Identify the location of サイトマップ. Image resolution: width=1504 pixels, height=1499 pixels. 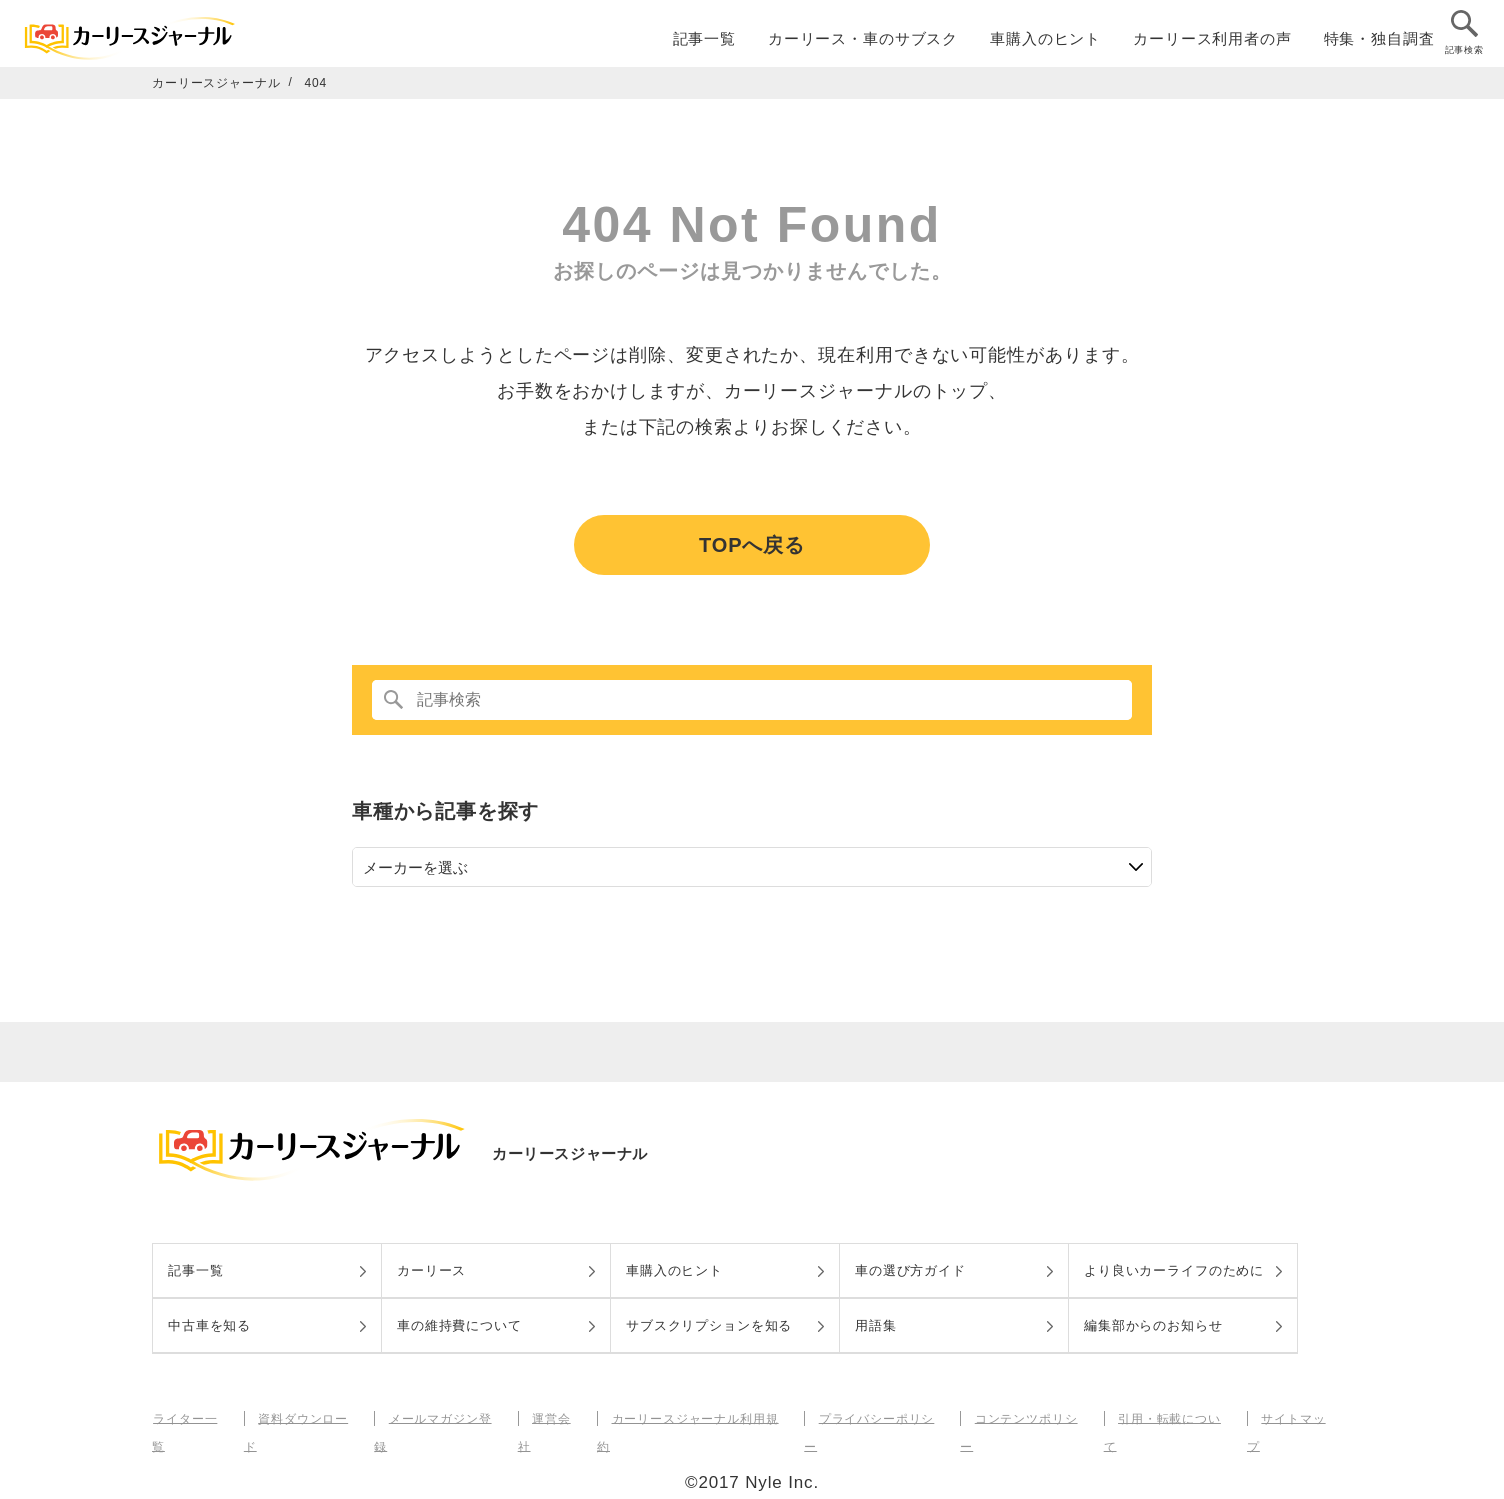
(1293, 1418).